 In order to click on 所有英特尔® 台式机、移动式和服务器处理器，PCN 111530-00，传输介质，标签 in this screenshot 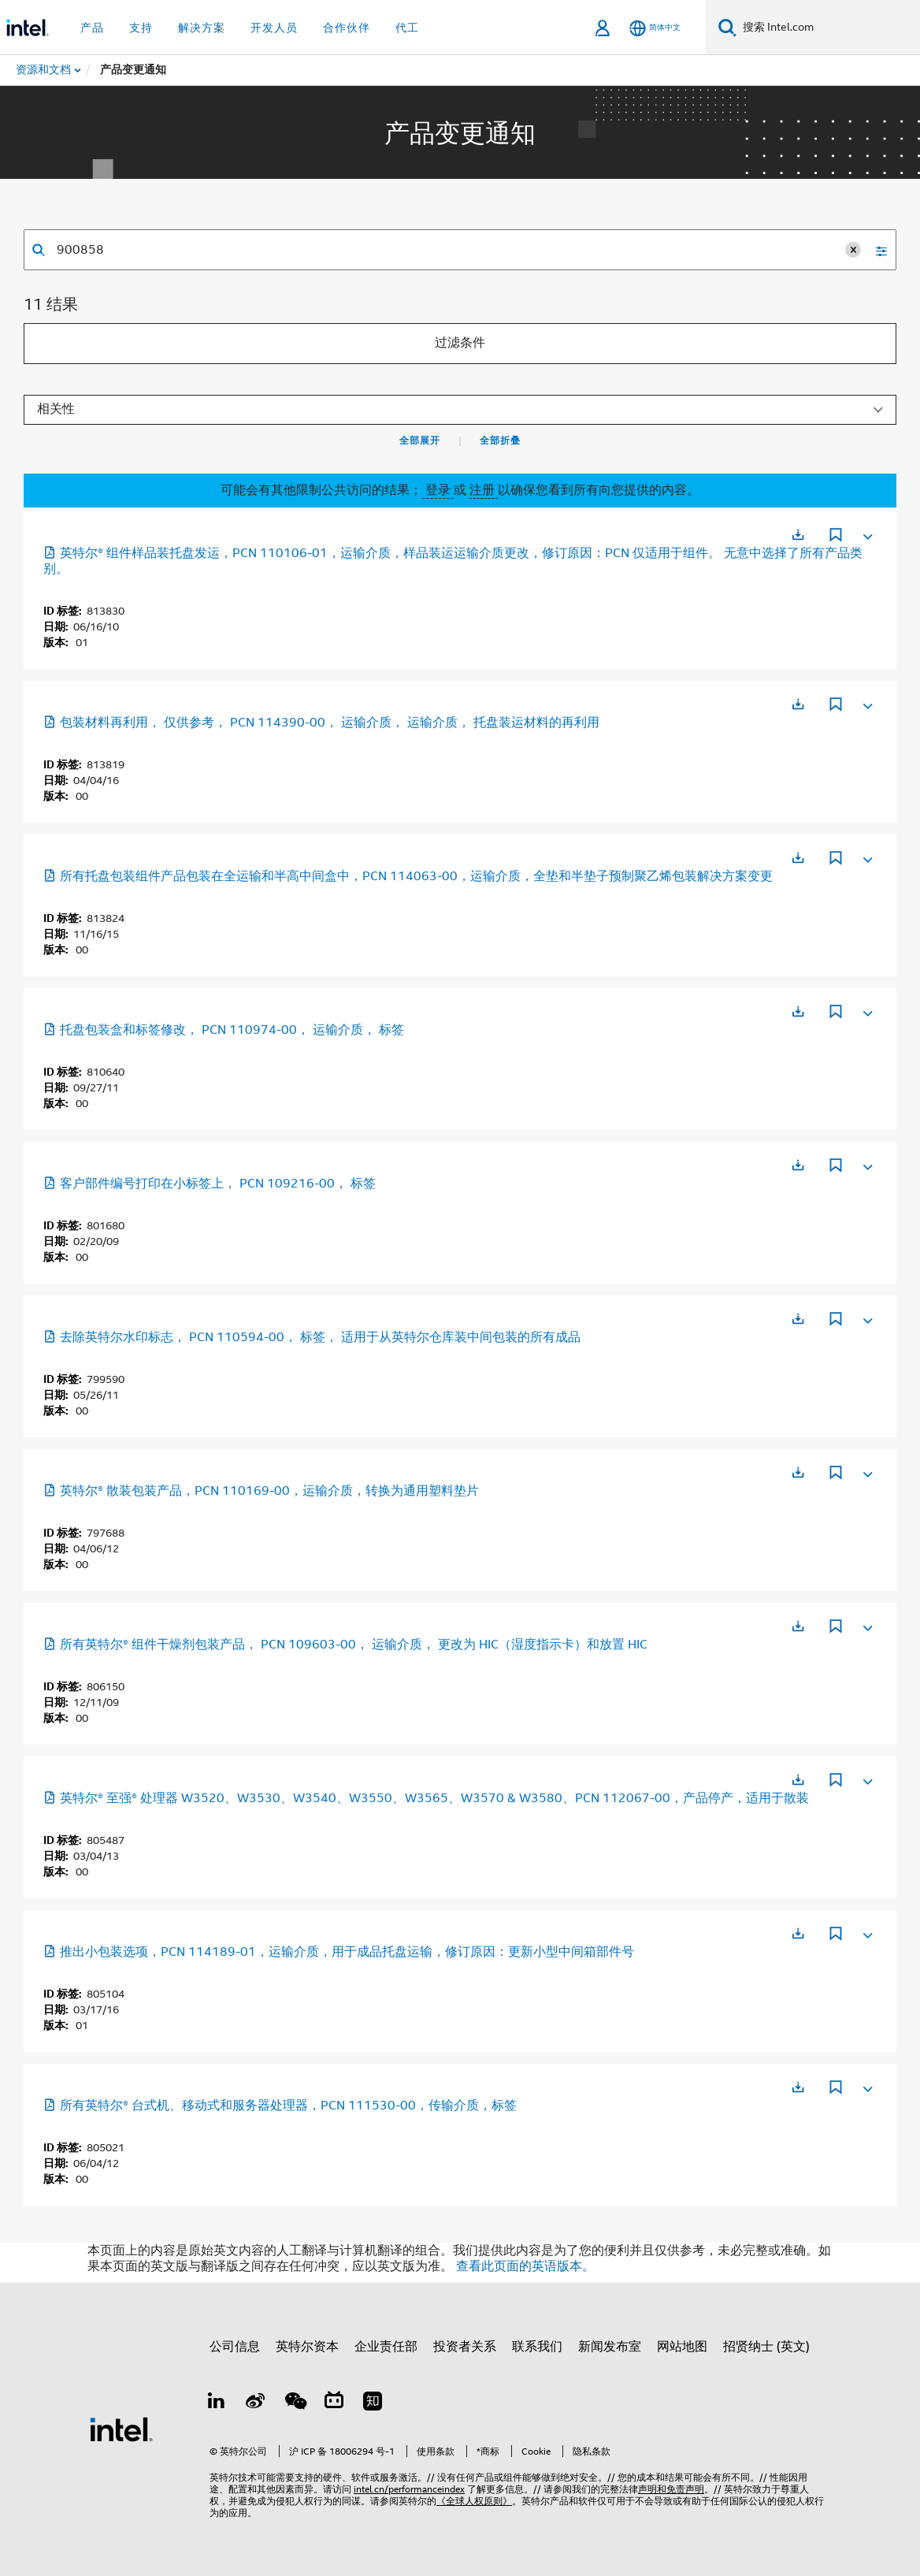, I will do `click(280, 2105)`.